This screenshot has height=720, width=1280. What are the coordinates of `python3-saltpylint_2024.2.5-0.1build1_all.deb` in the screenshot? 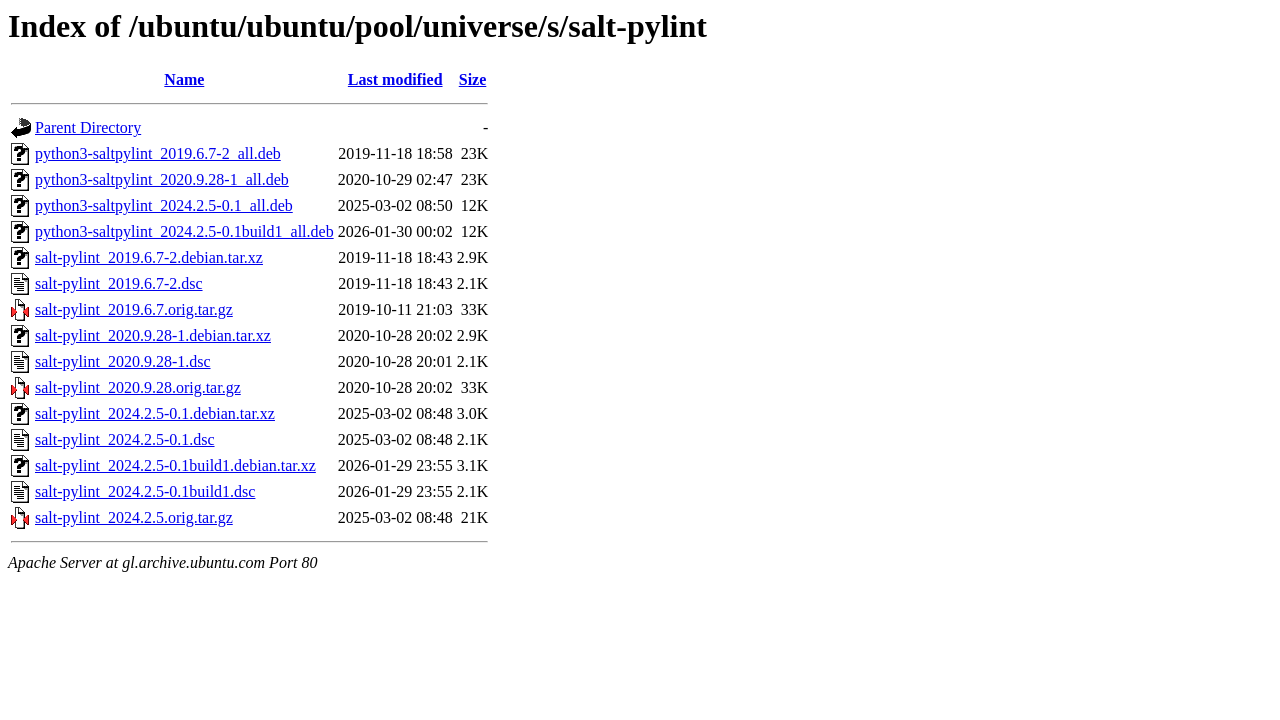 It's located at (184, 231).